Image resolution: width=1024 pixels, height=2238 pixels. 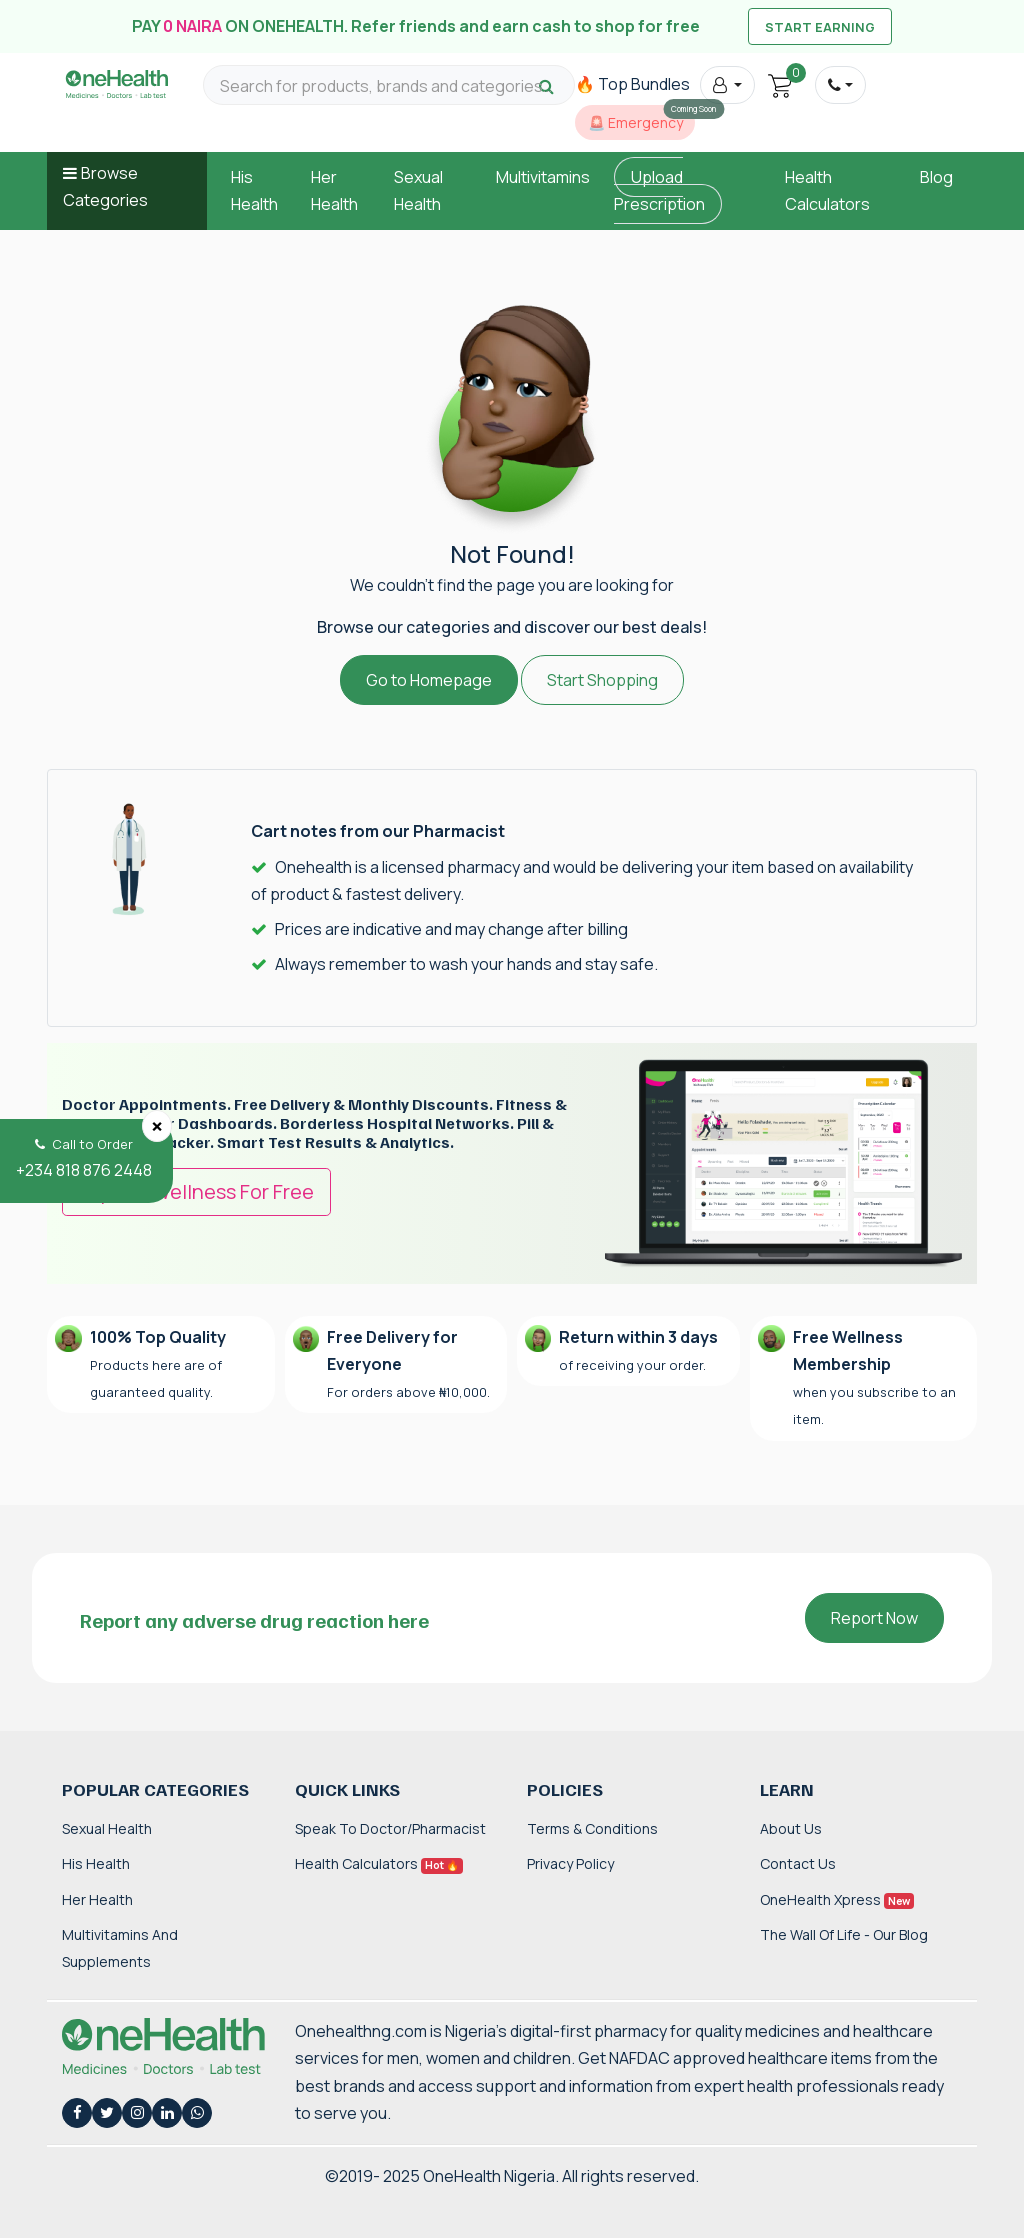 I want to click on The Wall of Life - Our Blog, so click(x=844, y=1934).